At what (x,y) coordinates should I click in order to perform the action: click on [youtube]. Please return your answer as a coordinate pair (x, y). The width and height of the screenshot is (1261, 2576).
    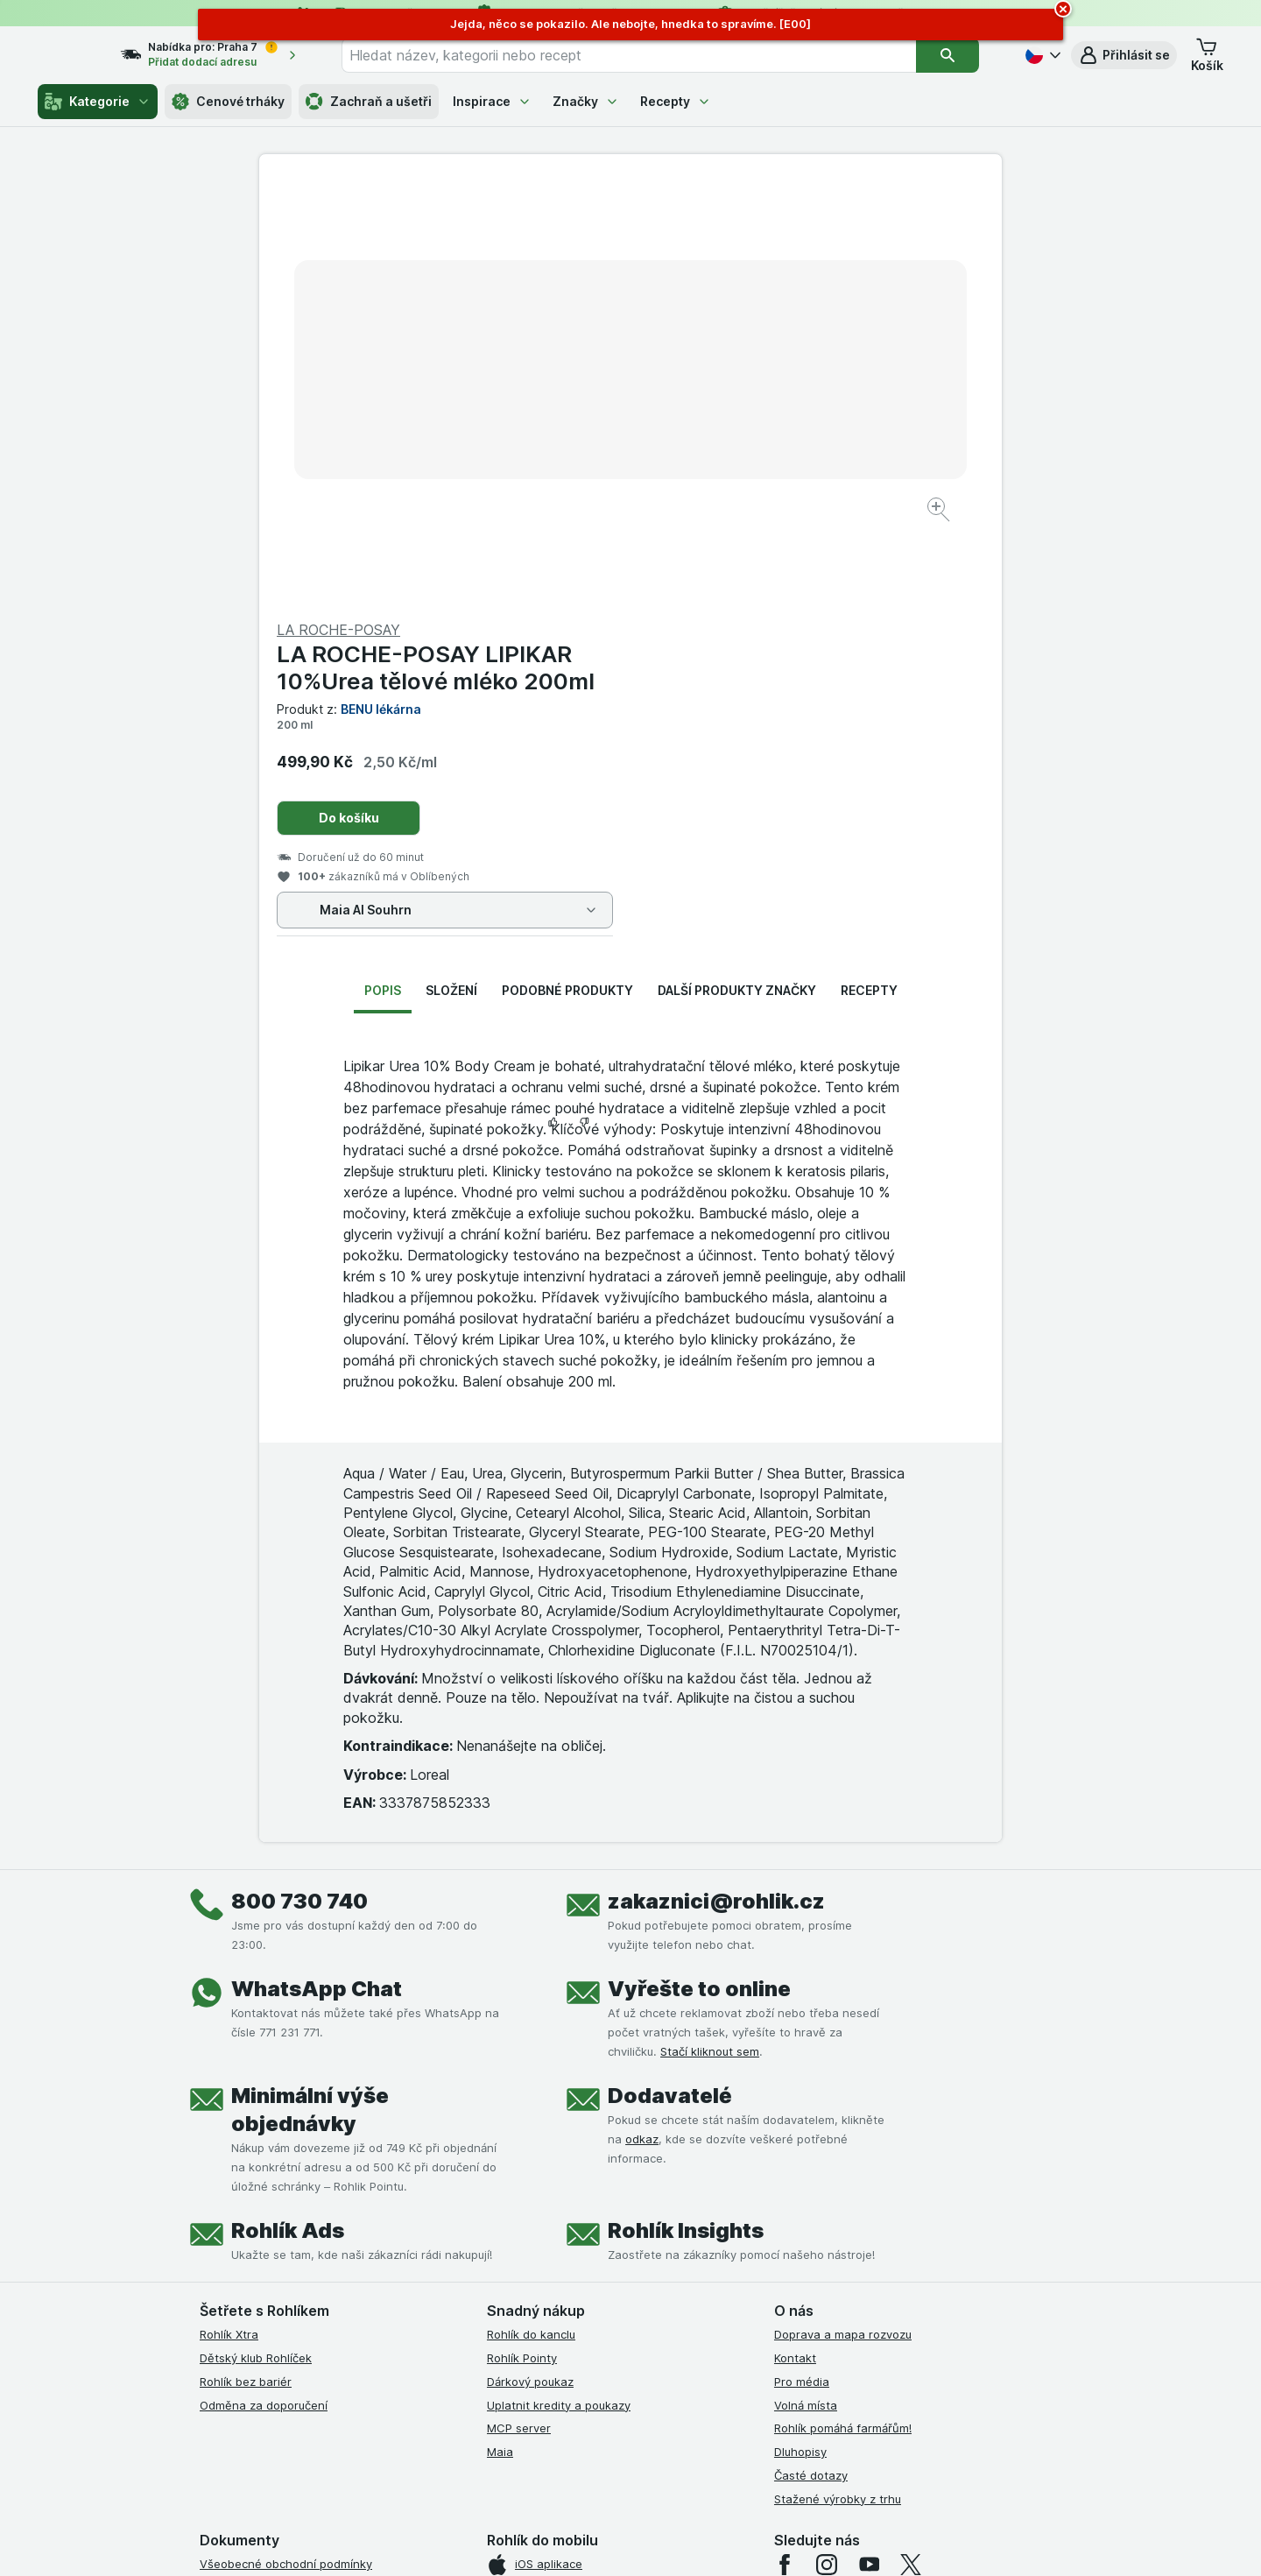
    Looking at the image, I should click on (868, 2143).